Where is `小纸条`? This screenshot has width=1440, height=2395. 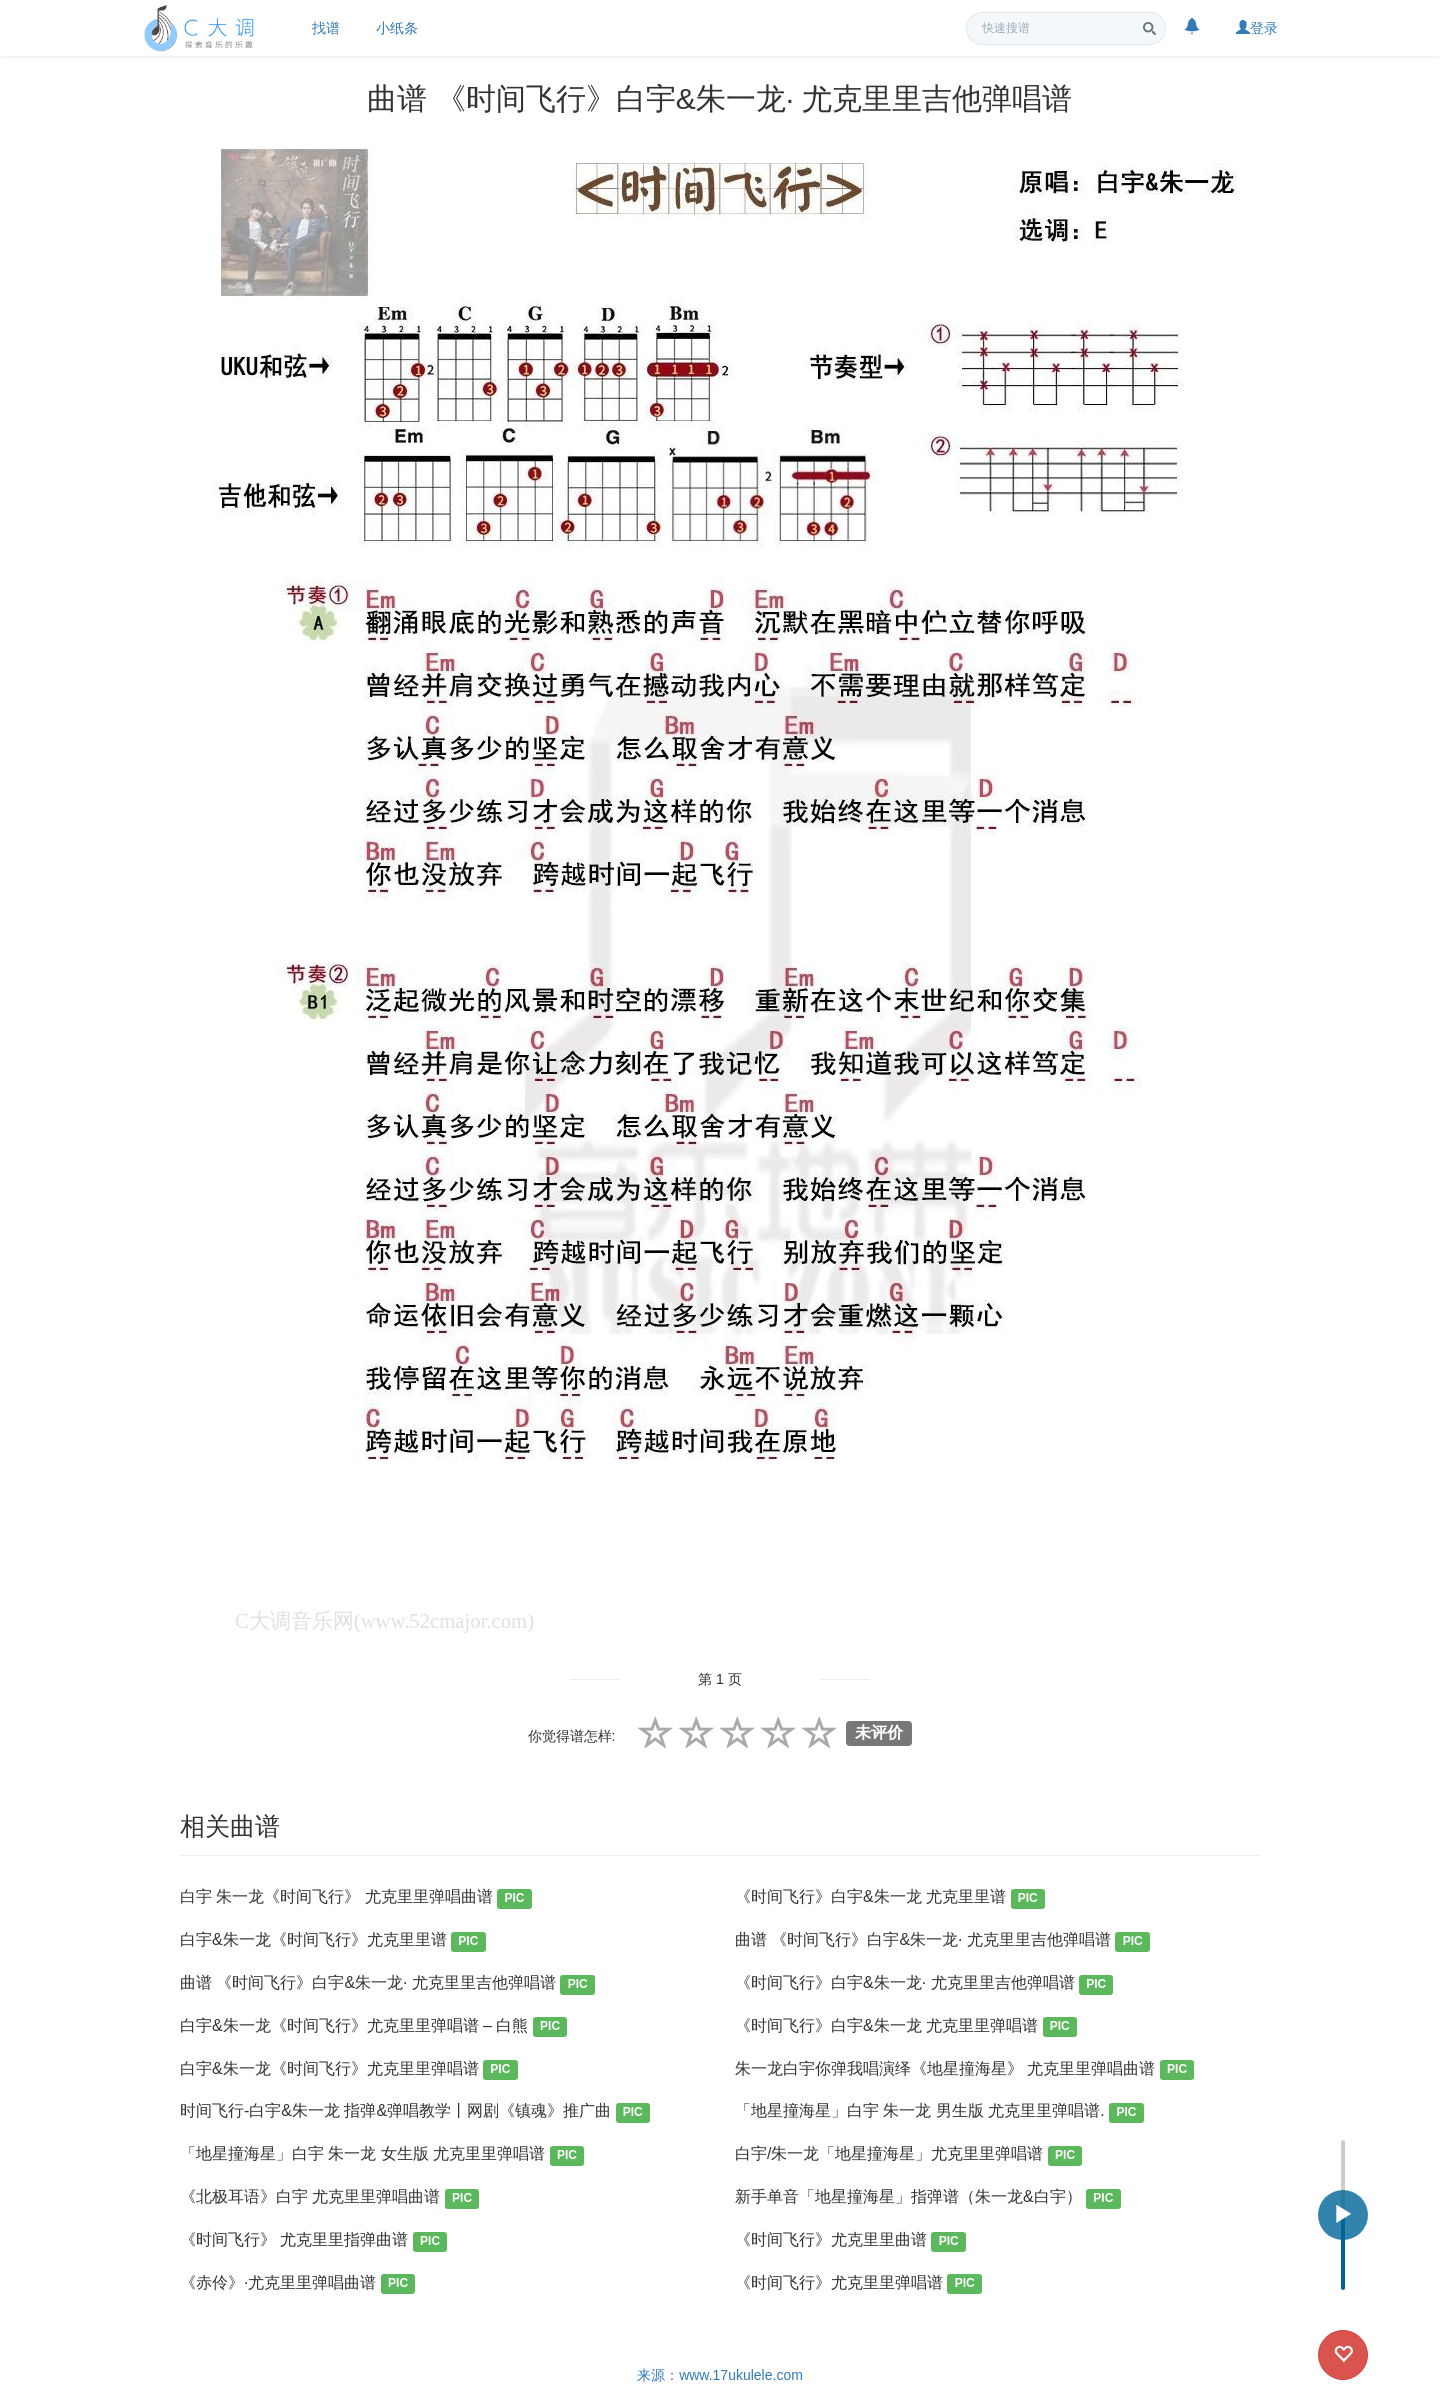 小纸条 is located at coordinates (397, 28).